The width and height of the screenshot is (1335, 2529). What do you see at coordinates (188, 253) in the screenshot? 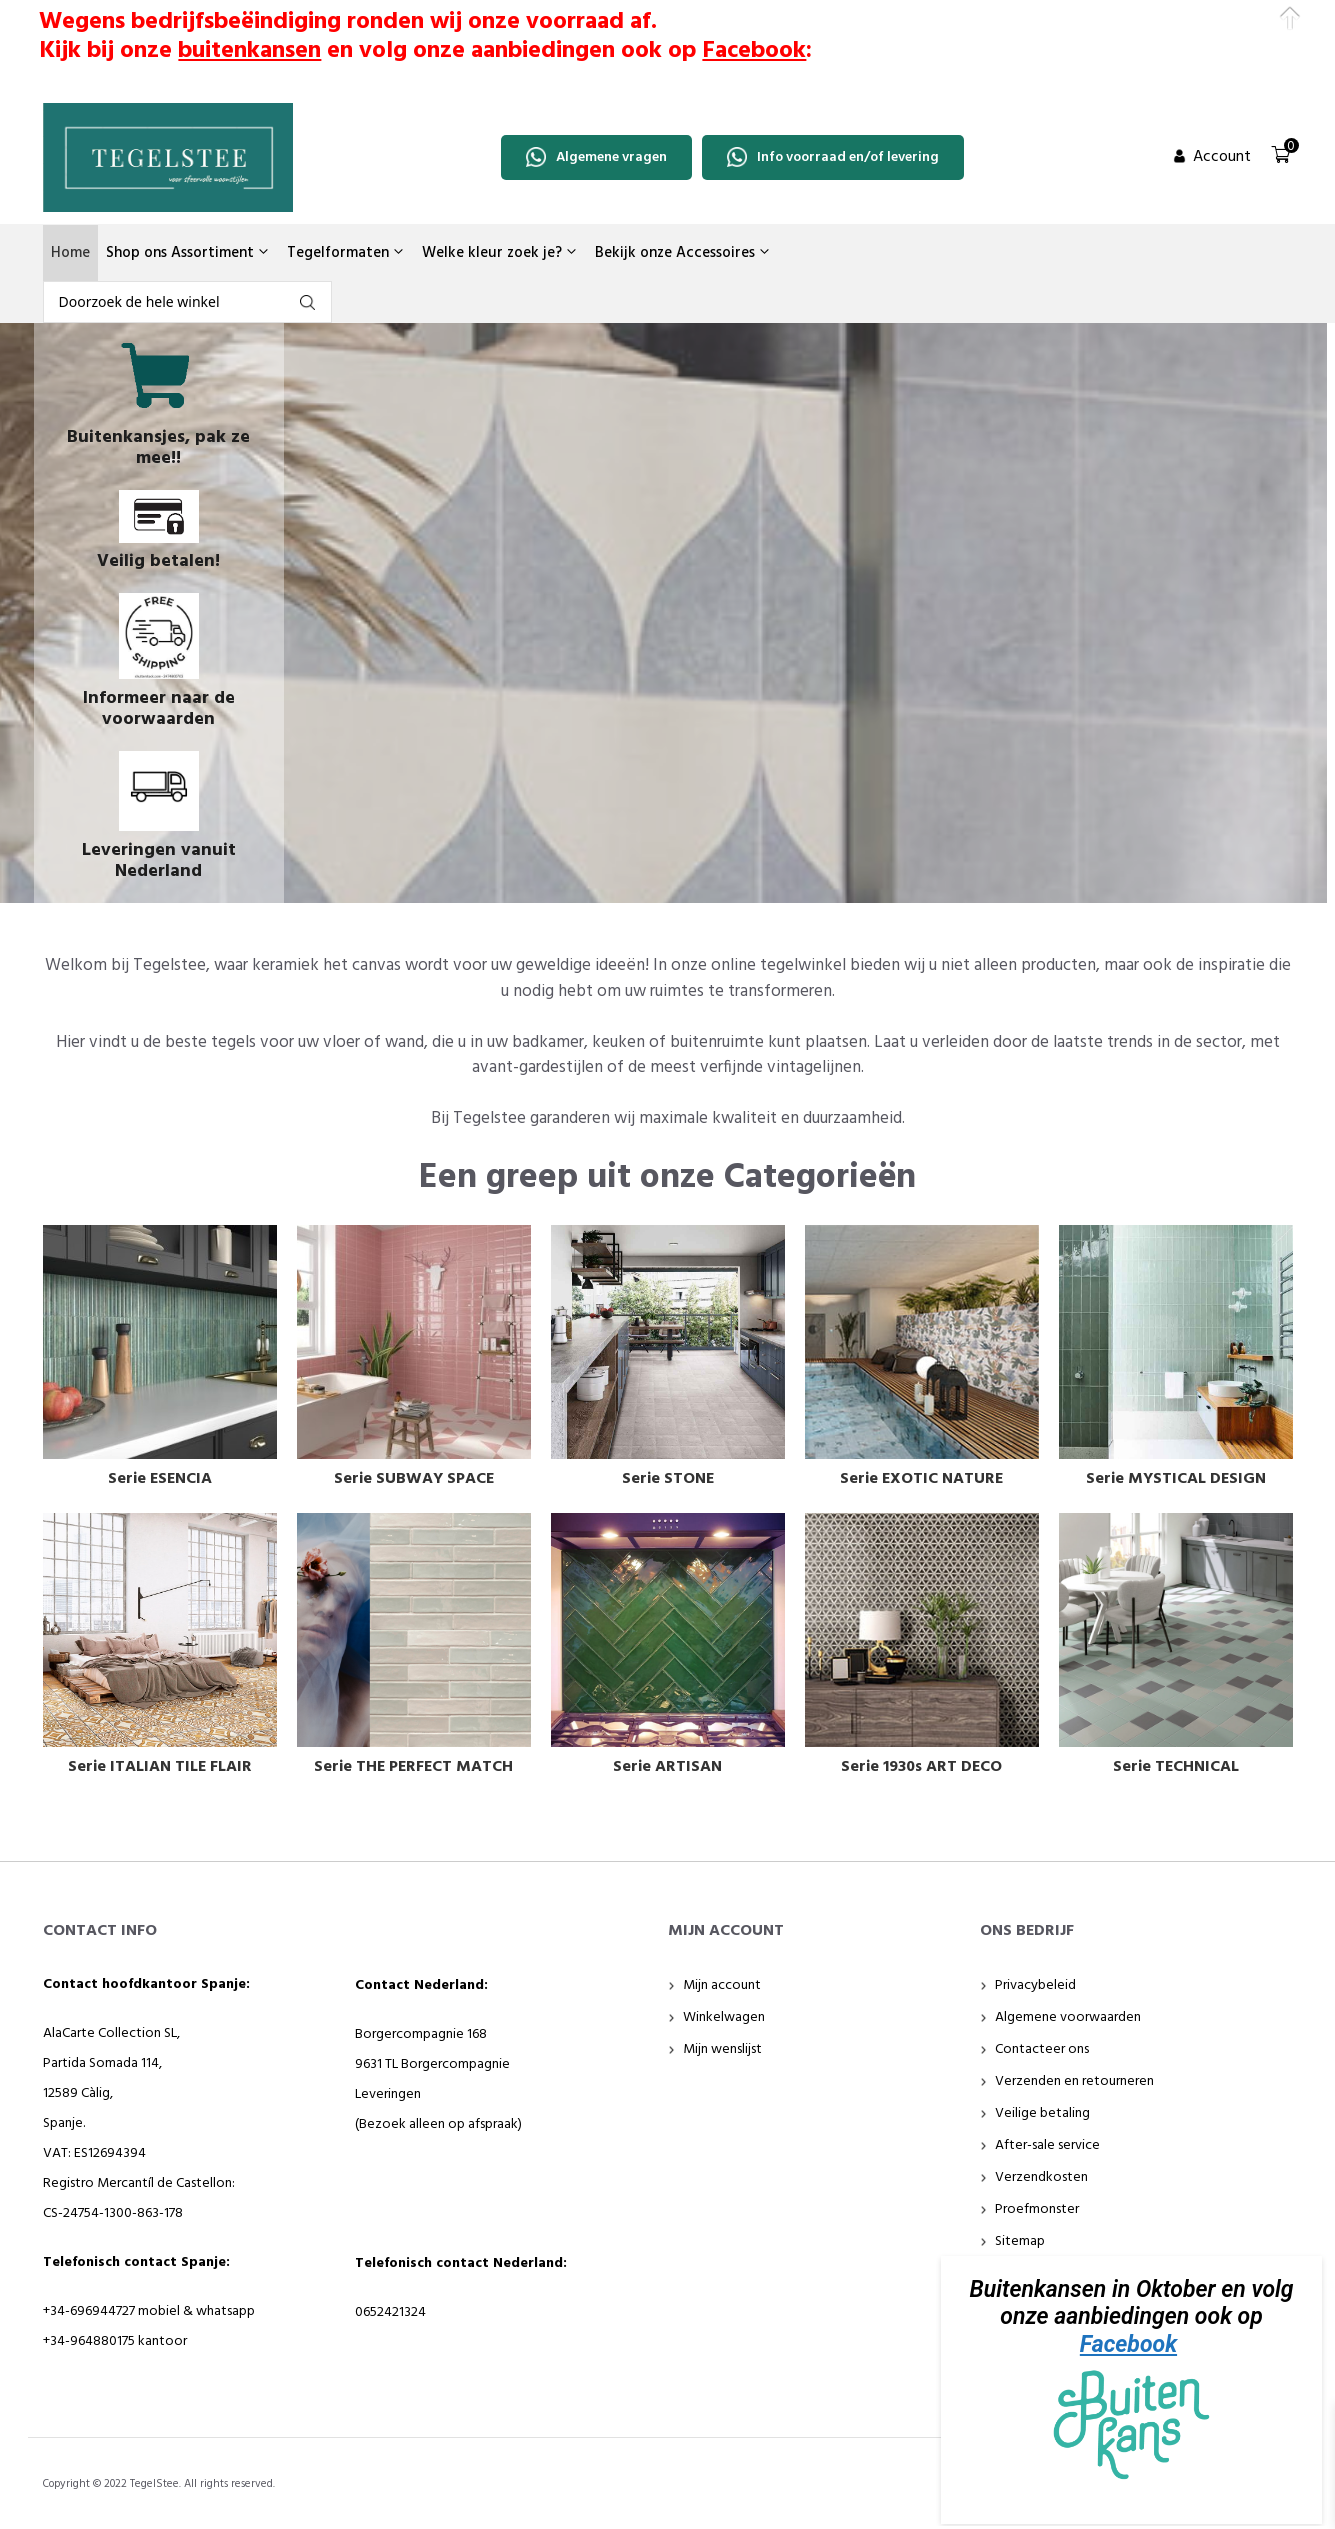
I see `Shop ons Assortiment` at bounding box center [188, 253].